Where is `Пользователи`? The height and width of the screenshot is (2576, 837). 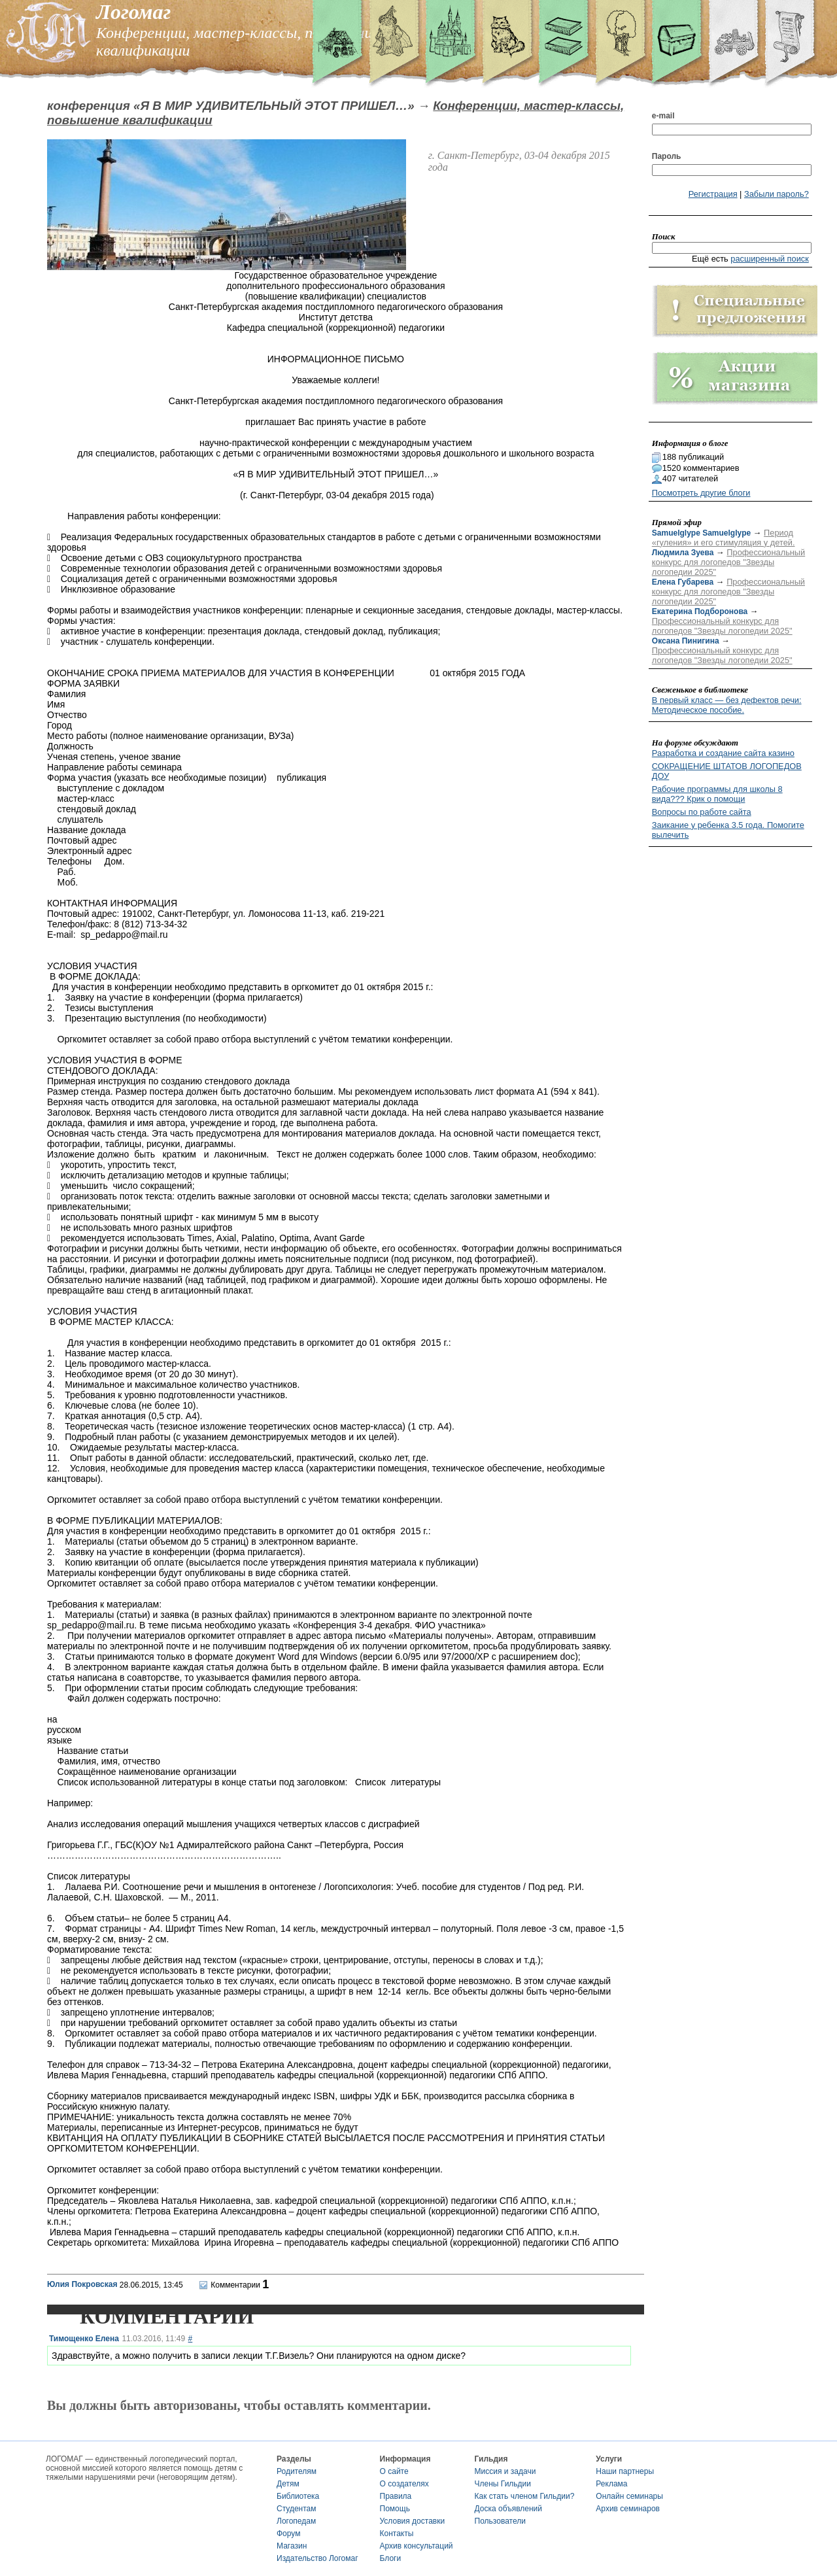 Пользователи is located at coordinates (500, 2521).